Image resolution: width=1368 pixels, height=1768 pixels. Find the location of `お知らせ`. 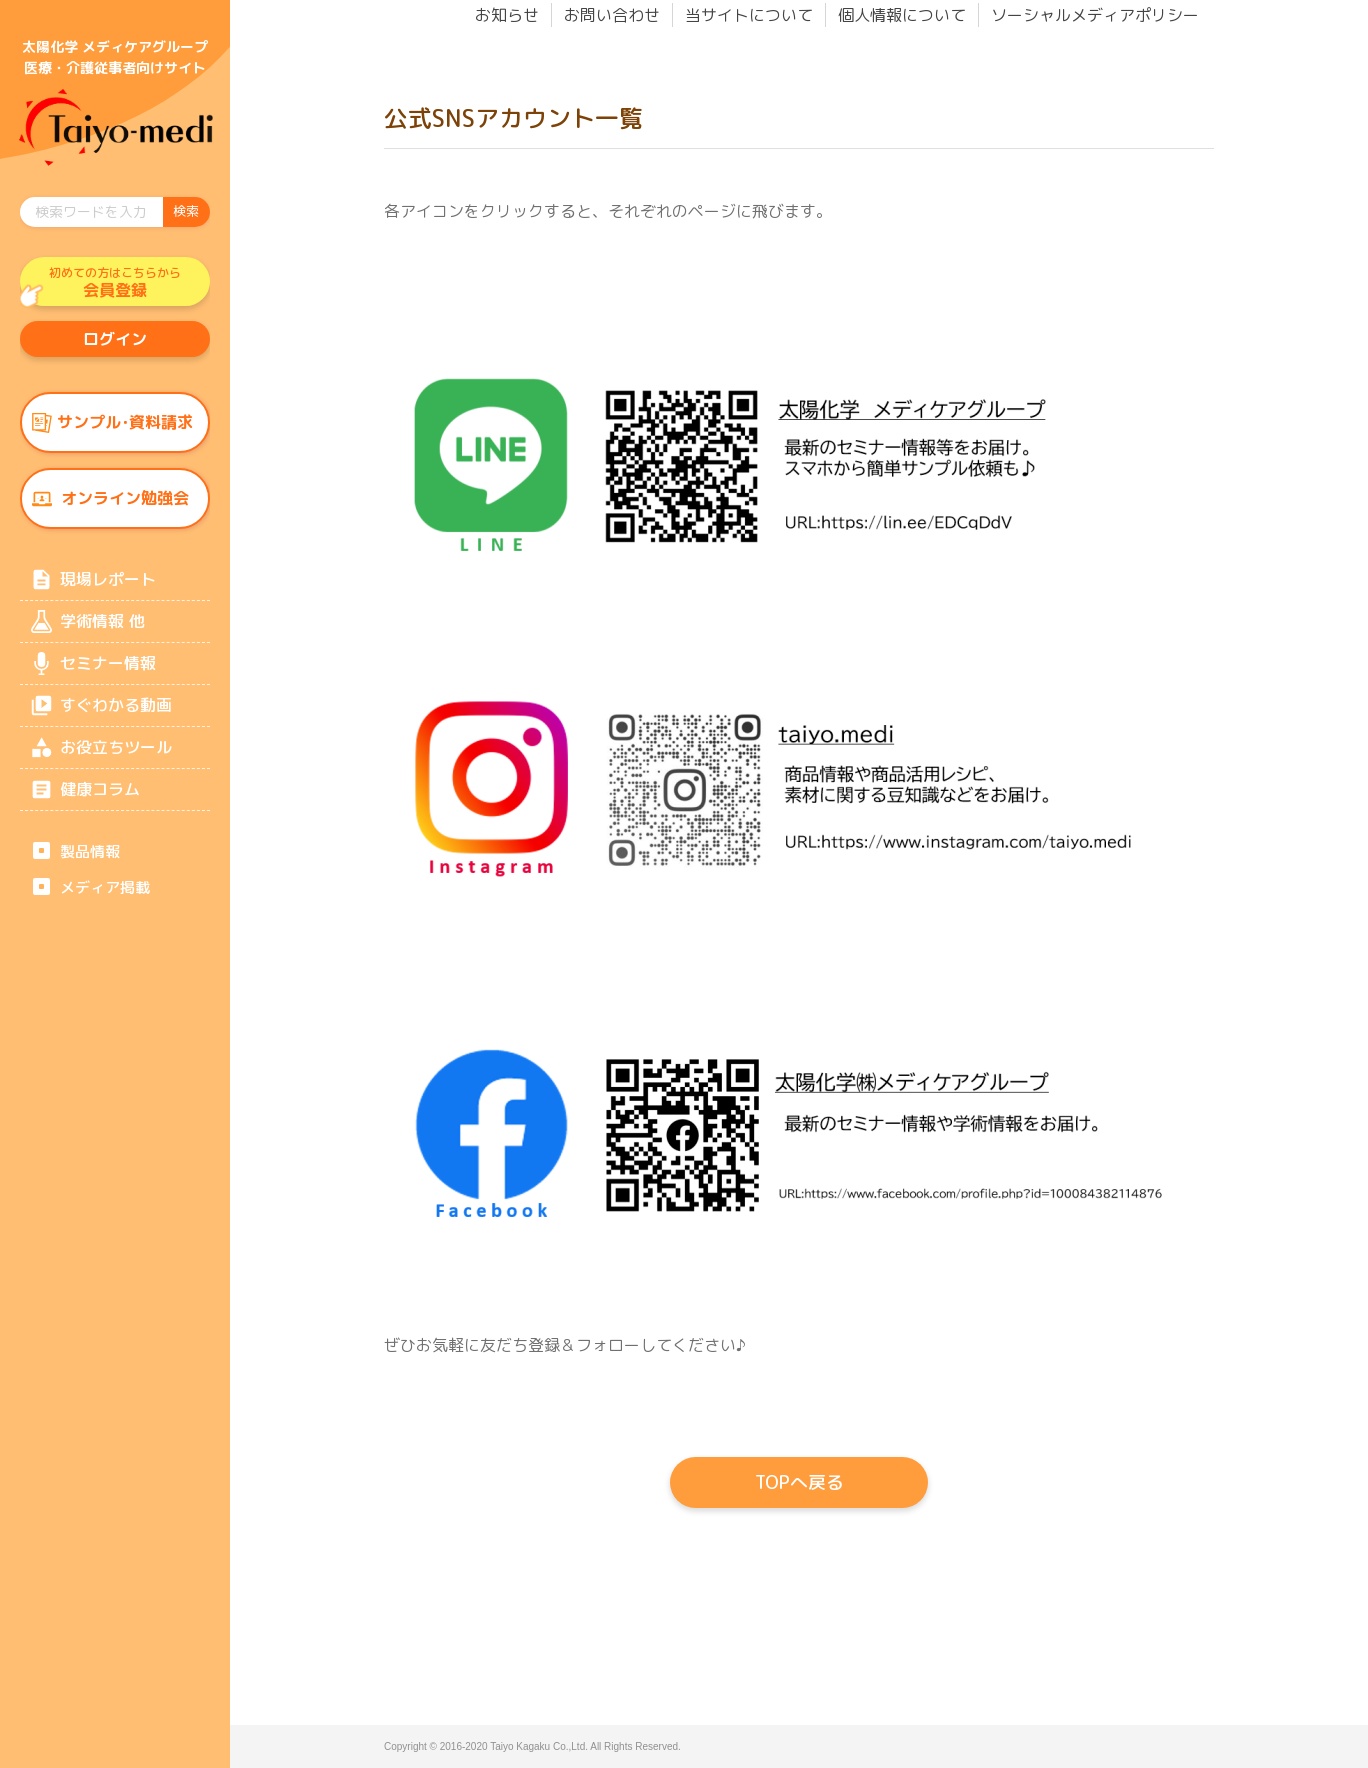

お知らせ is located at coordinates (507, 15).